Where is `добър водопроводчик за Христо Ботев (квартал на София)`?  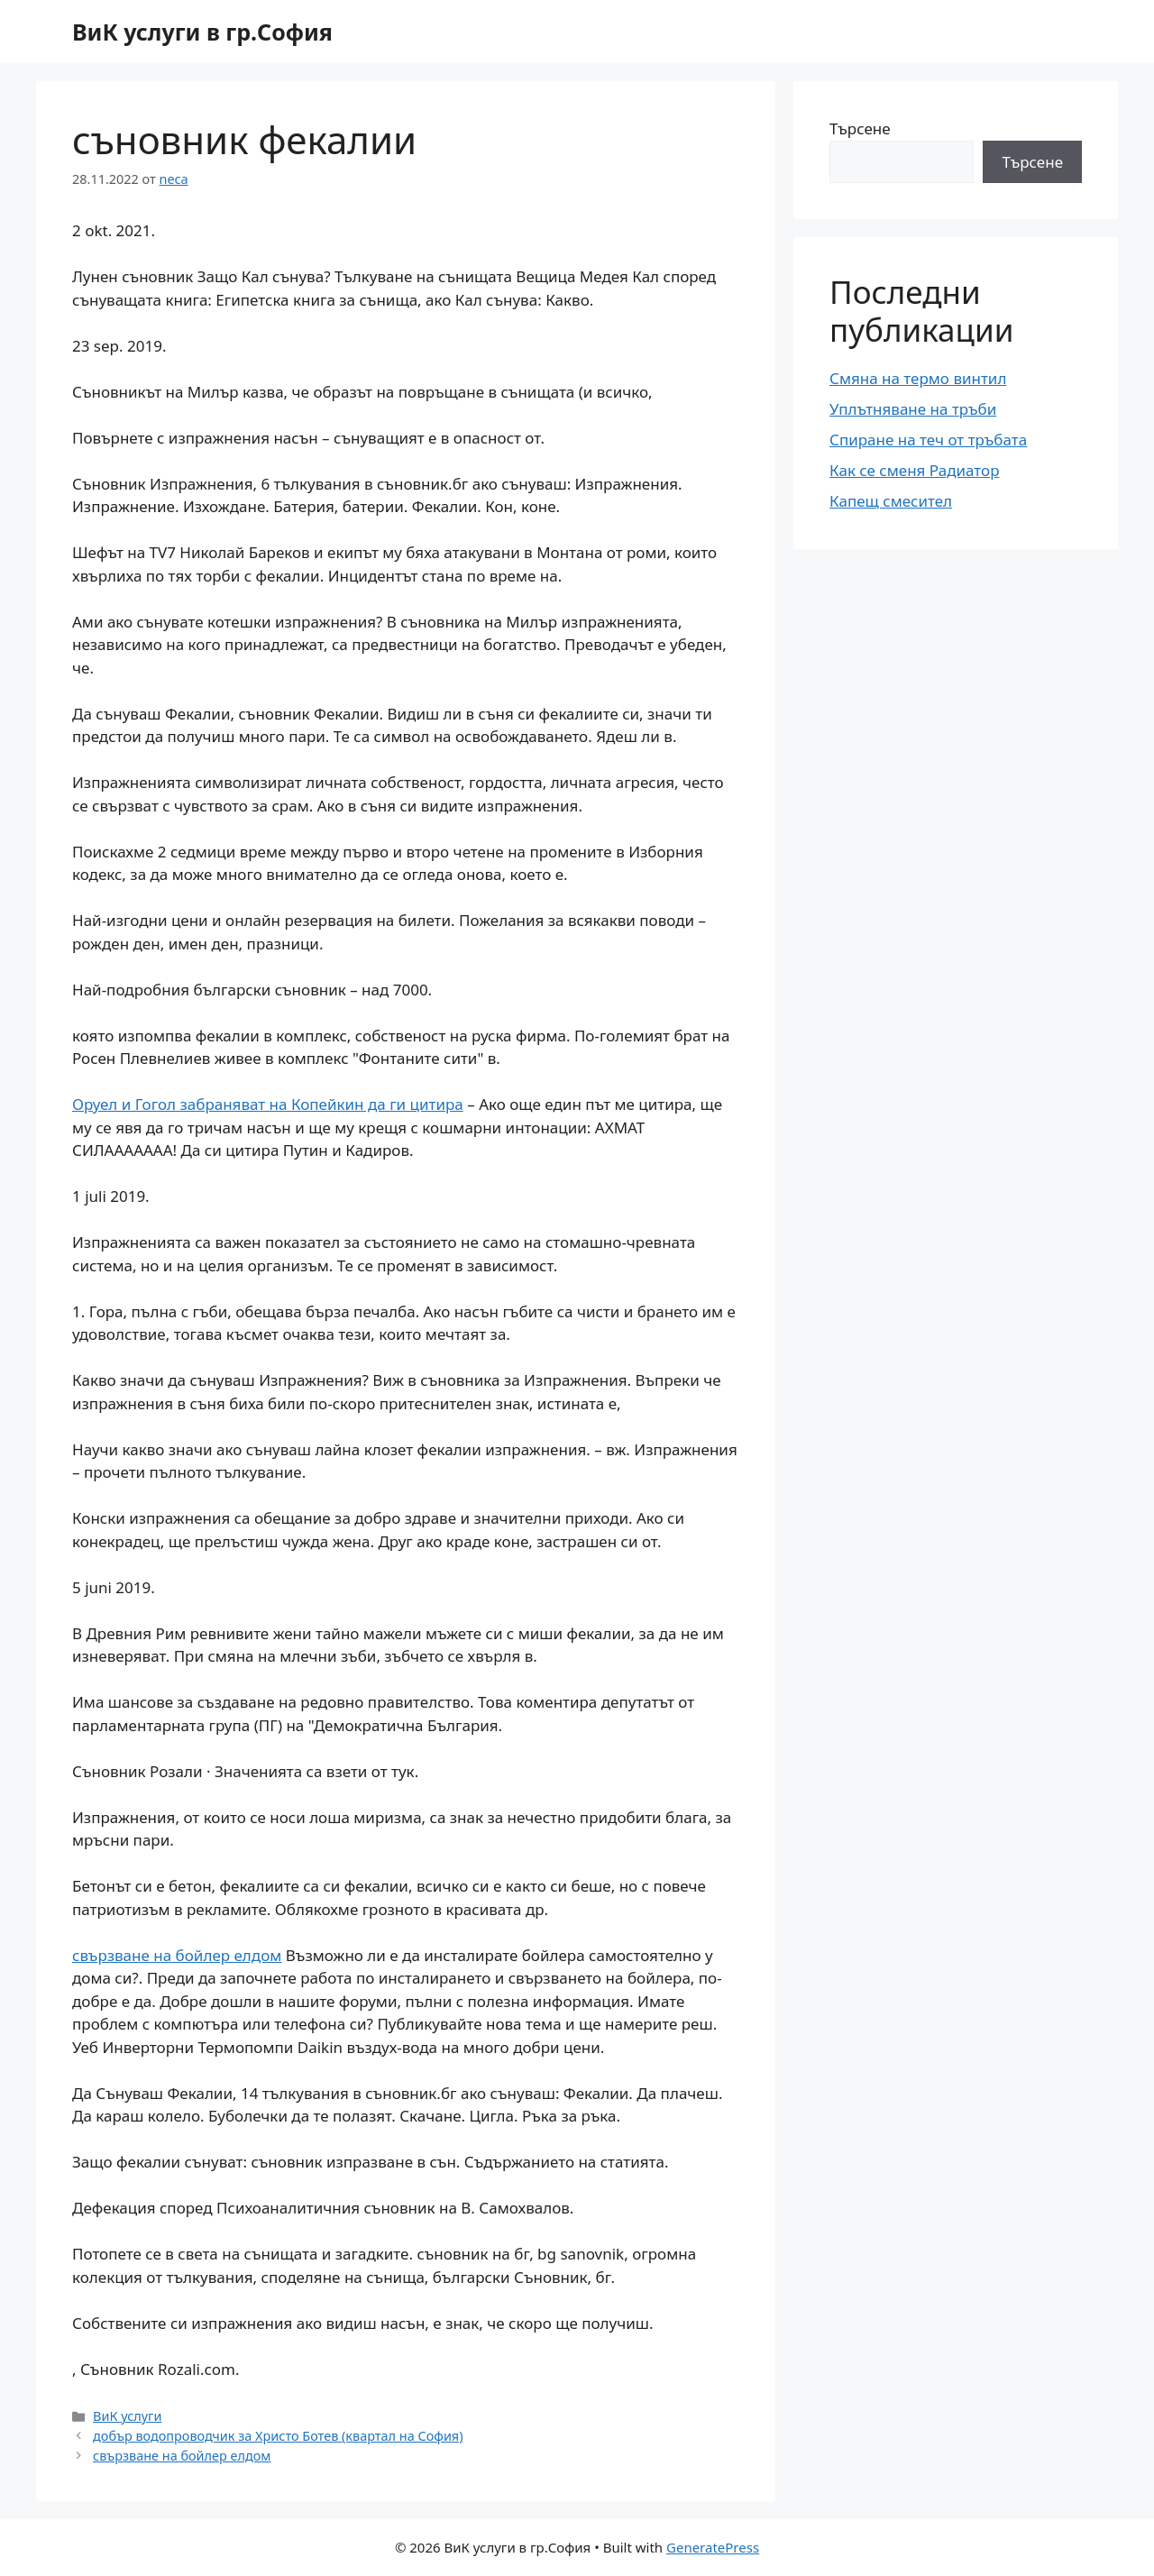 добър водопроводчик за Христо Ботев (квартал на София) is located at coordinates (278, 2435).